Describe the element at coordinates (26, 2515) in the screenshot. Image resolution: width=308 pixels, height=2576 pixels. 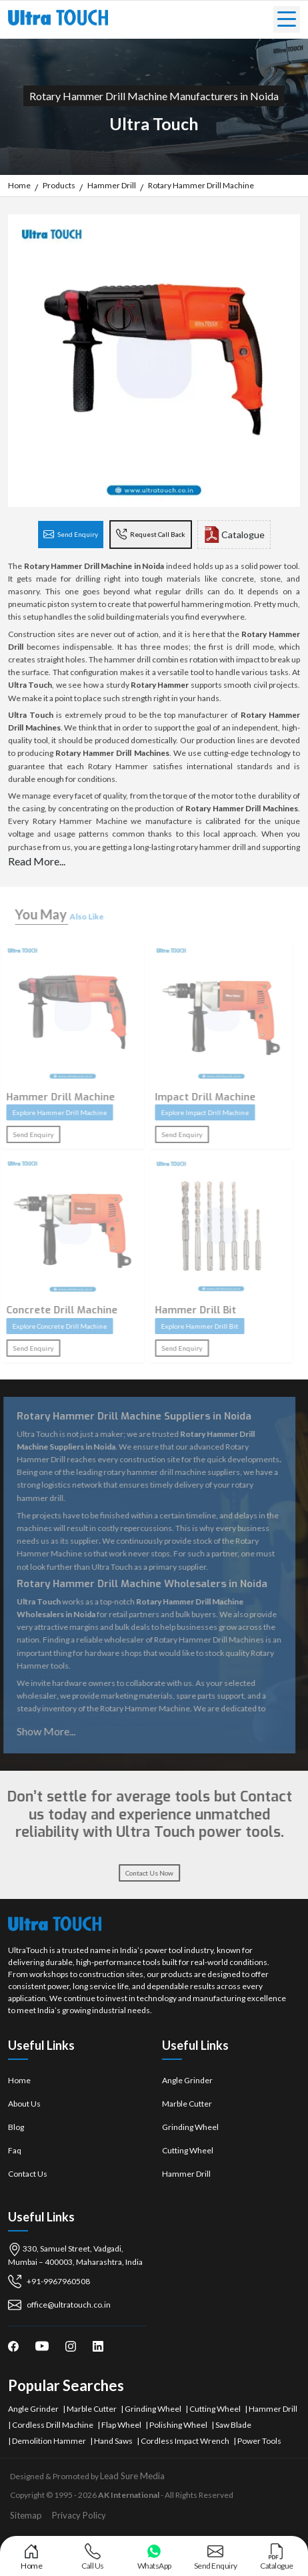
I see `Sitemap` at that location.